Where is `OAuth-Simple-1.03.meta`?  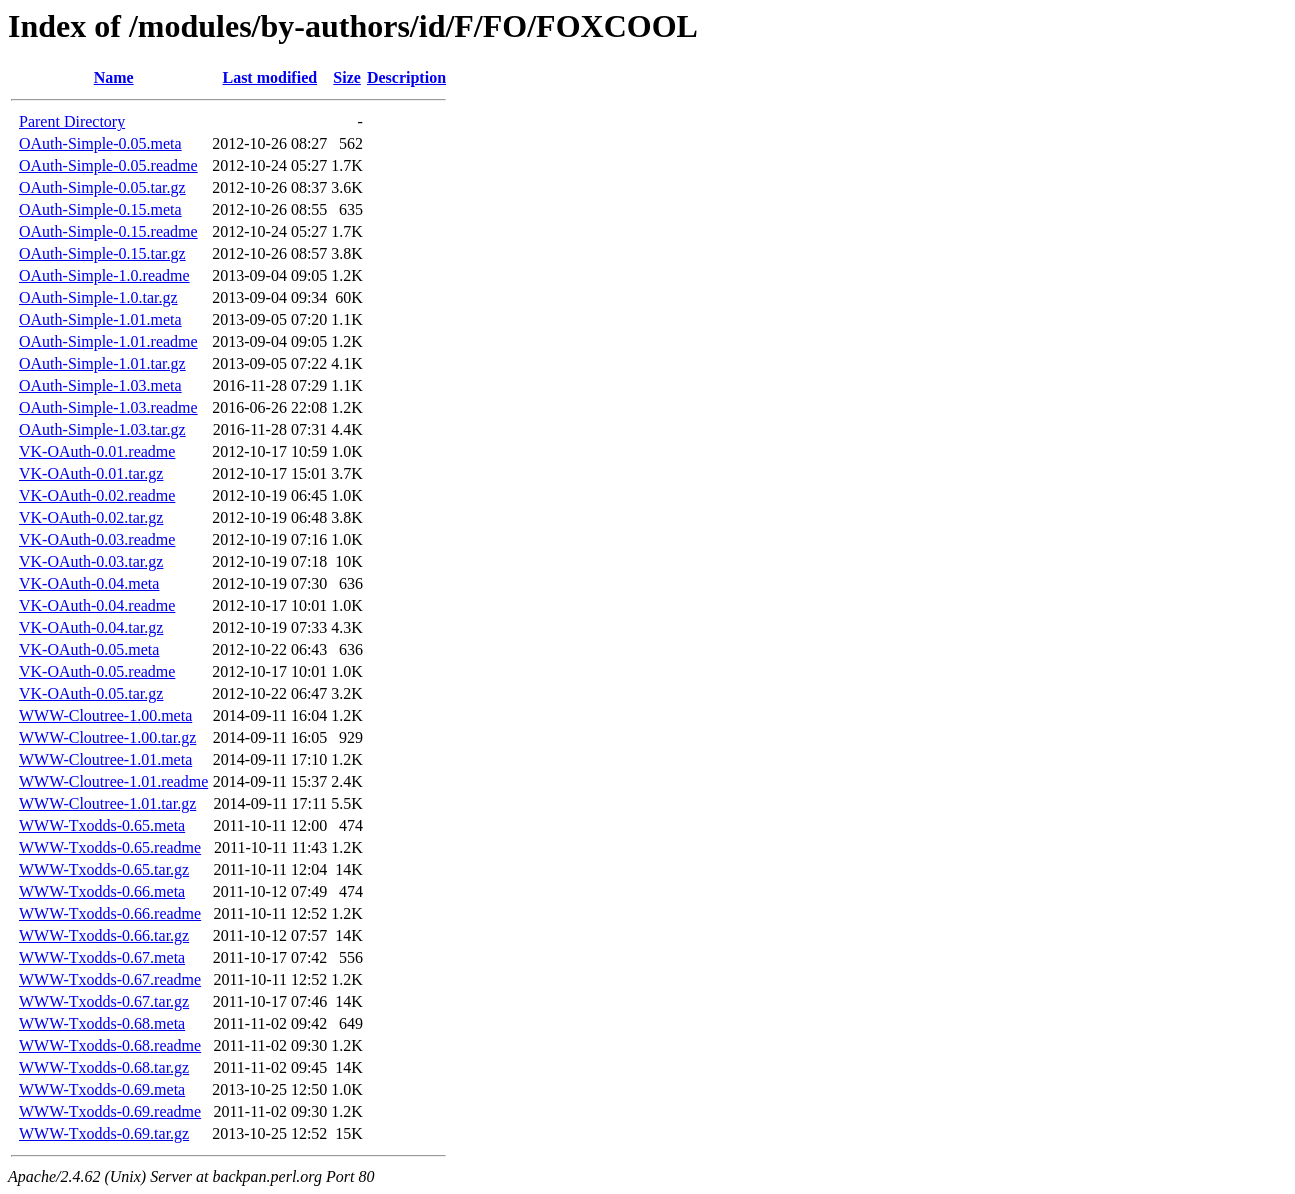
OAuth-Simple-1.03.meta is located at coordinates (100, 385).